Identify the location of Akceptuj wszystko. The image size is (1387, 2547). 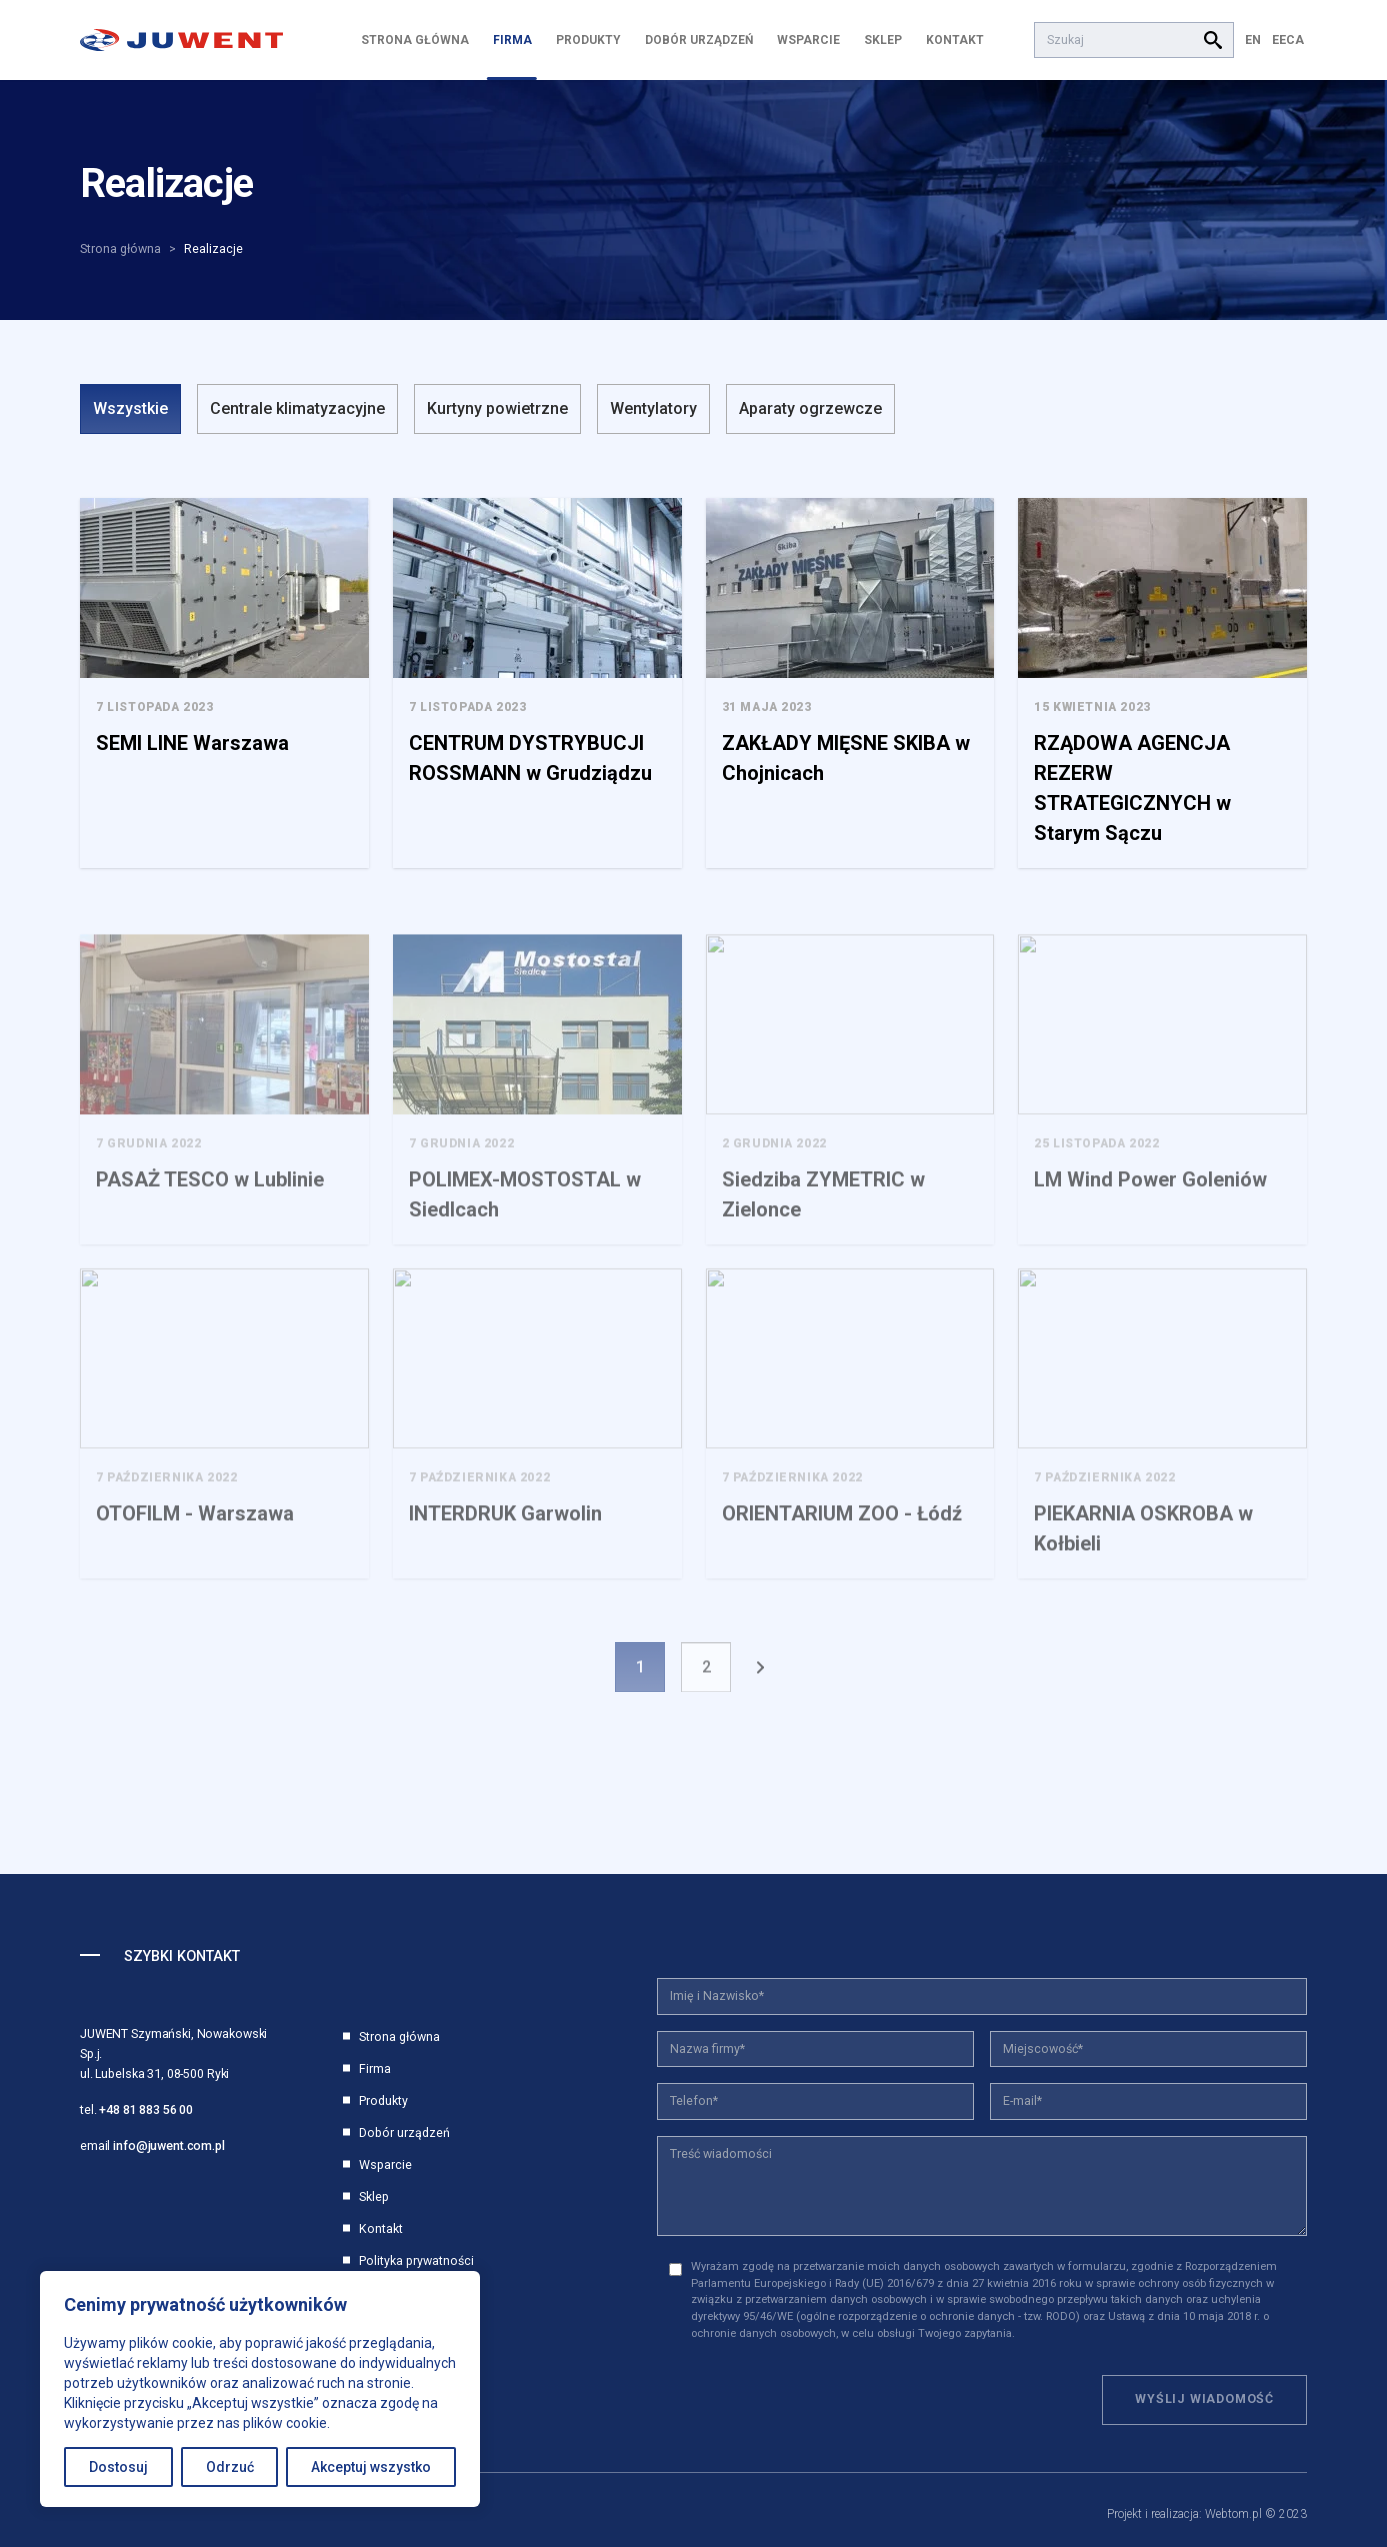
(371, 2467).